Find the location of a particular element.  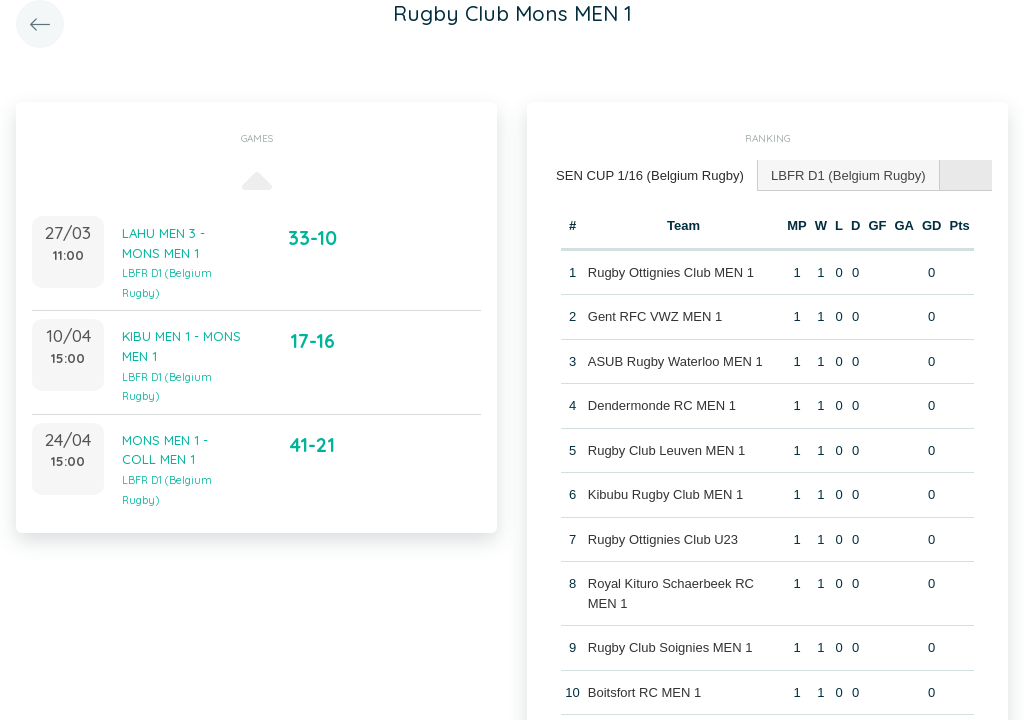

ASUB Rugby Waterloo MEN 1 is located at coordinates (675, 360).